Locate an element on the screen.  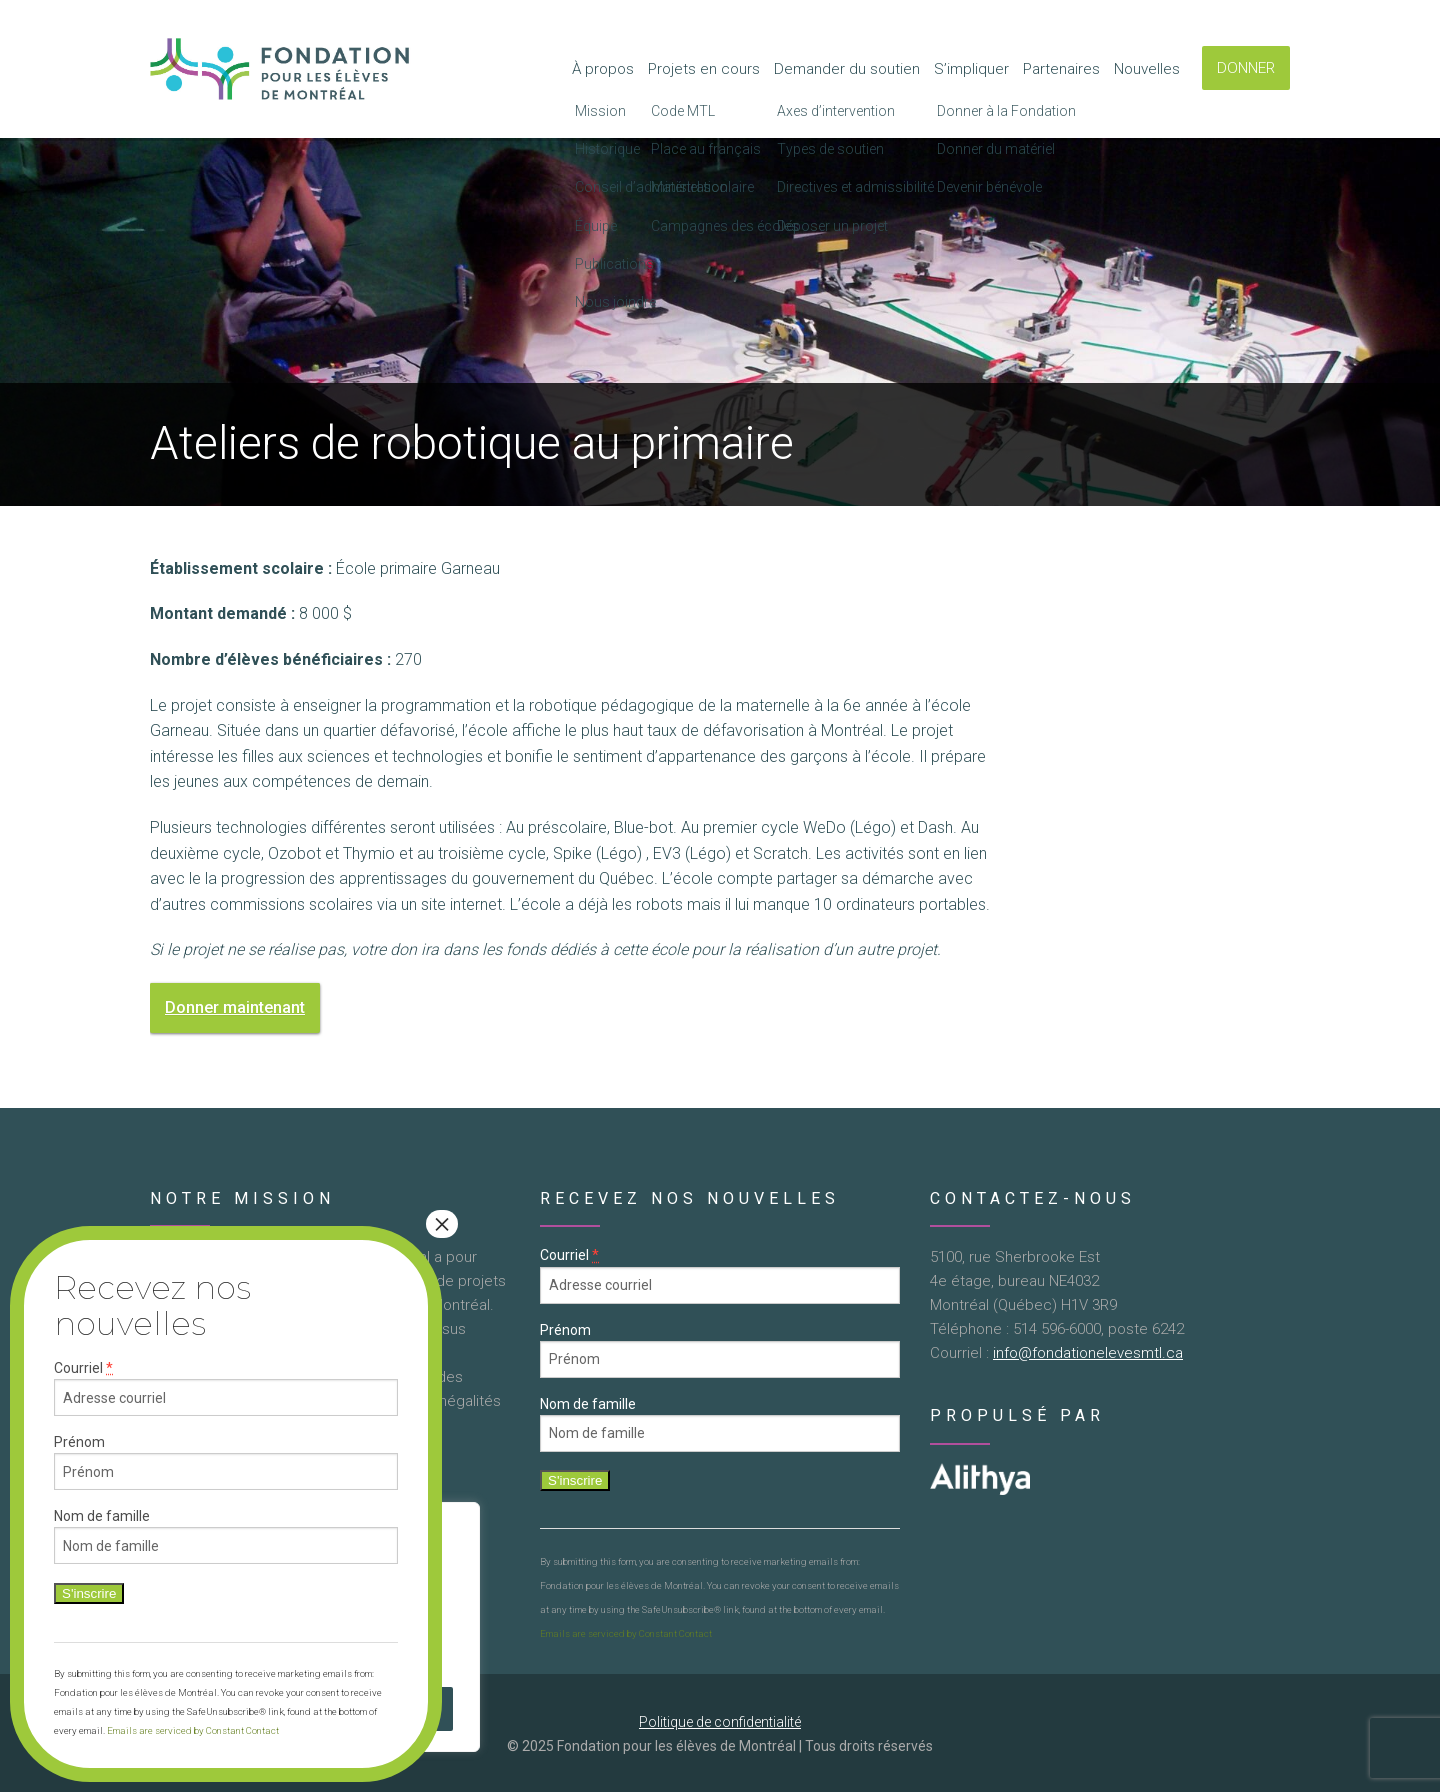
Partenaires is located at coordinates (1061, 69).